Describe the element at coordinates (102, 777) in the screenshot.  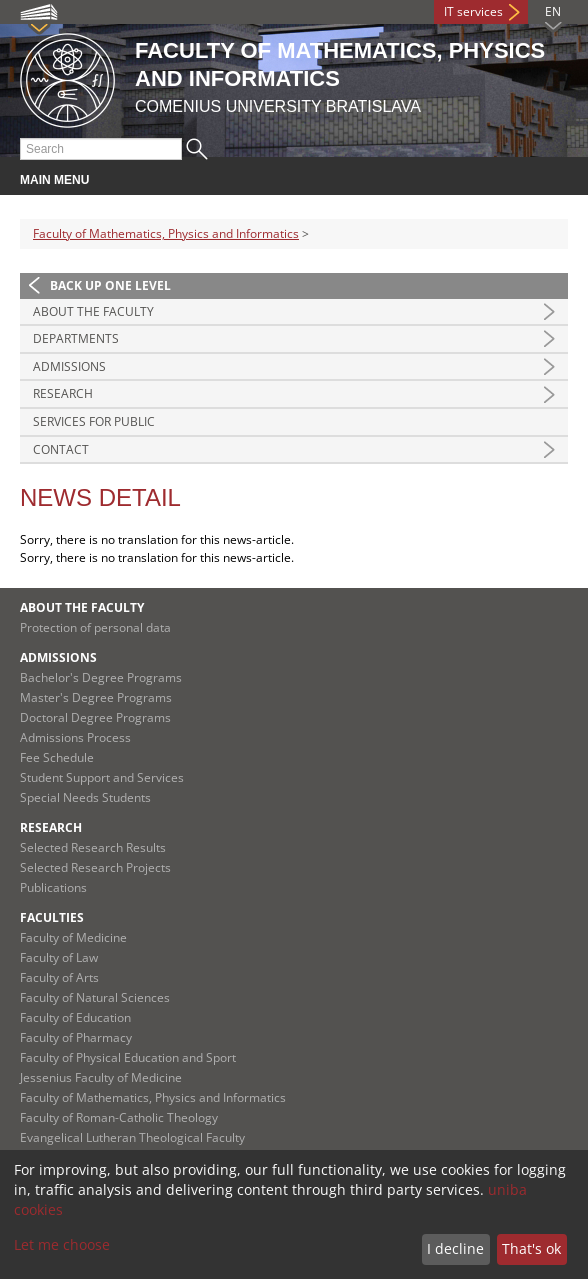
I see `Student Support and Services` at that location.